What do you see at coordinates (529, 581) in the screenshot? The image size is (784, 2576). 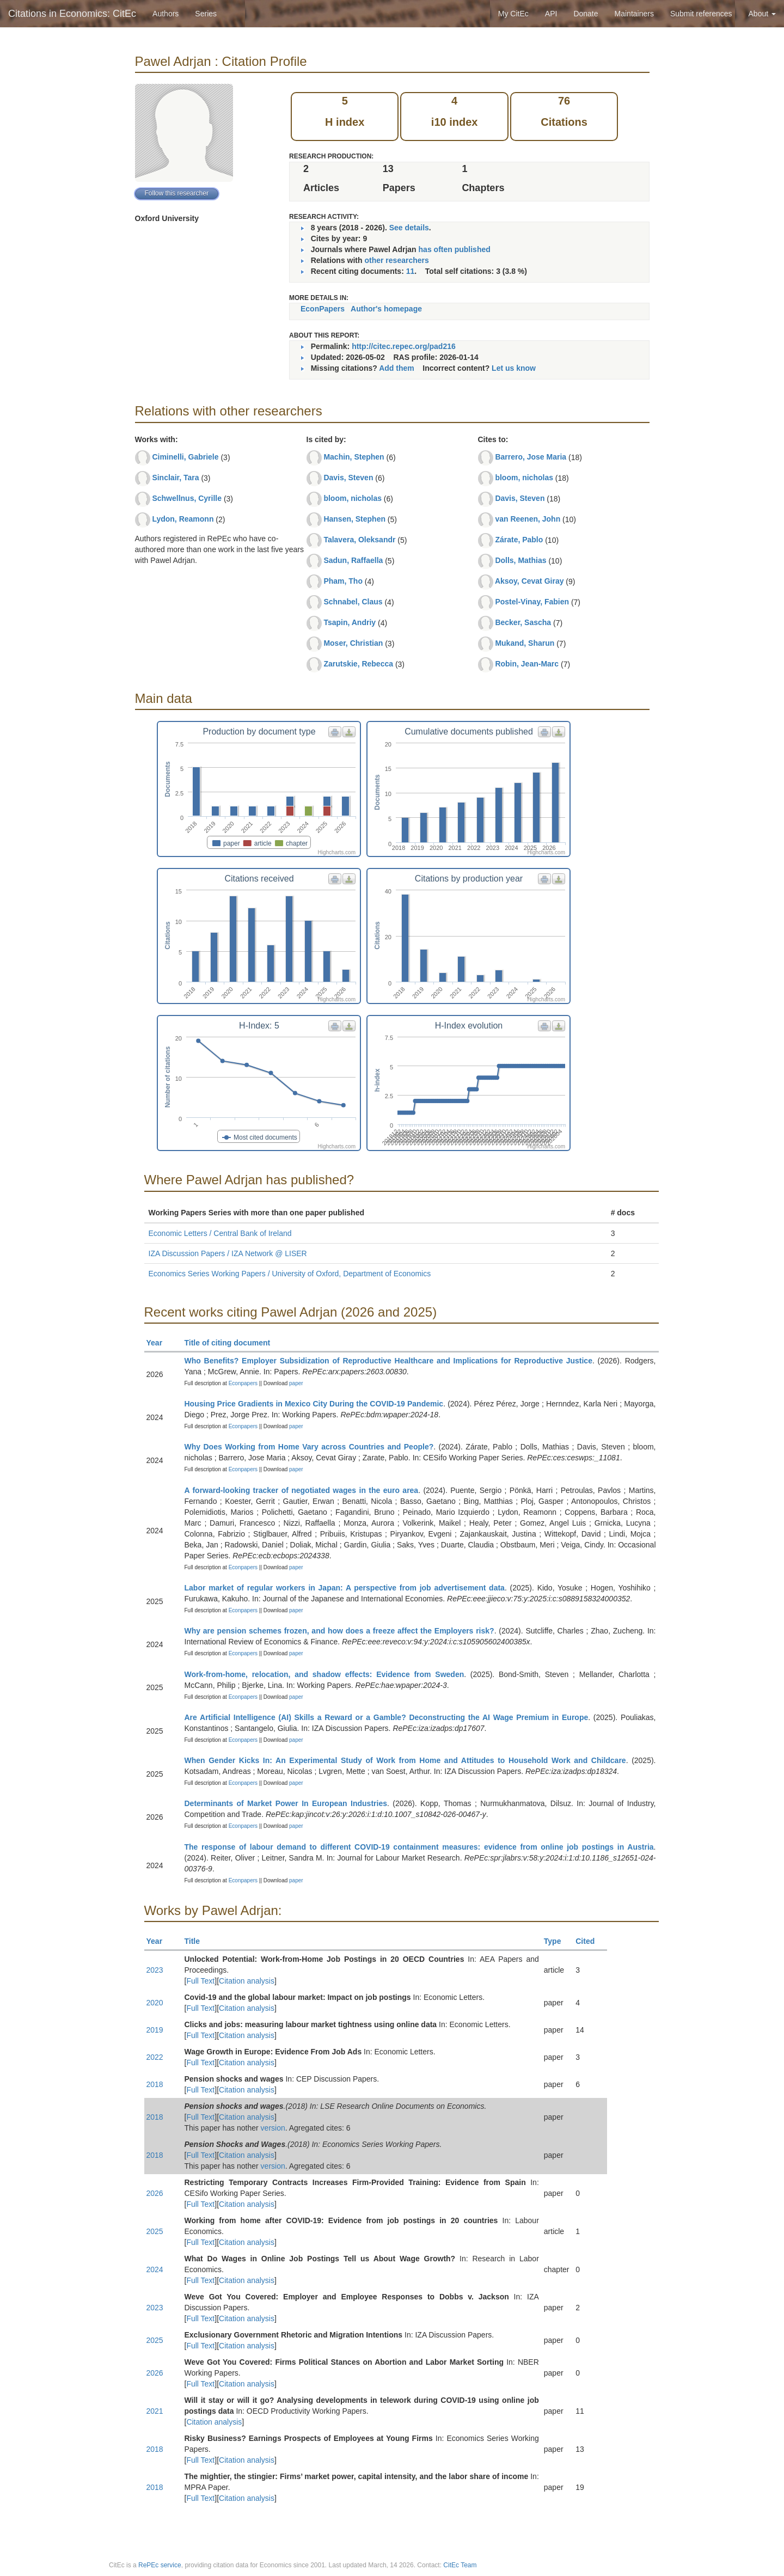 I see `Aksoy, Cevat Giray` at bounding box center [529, 581].